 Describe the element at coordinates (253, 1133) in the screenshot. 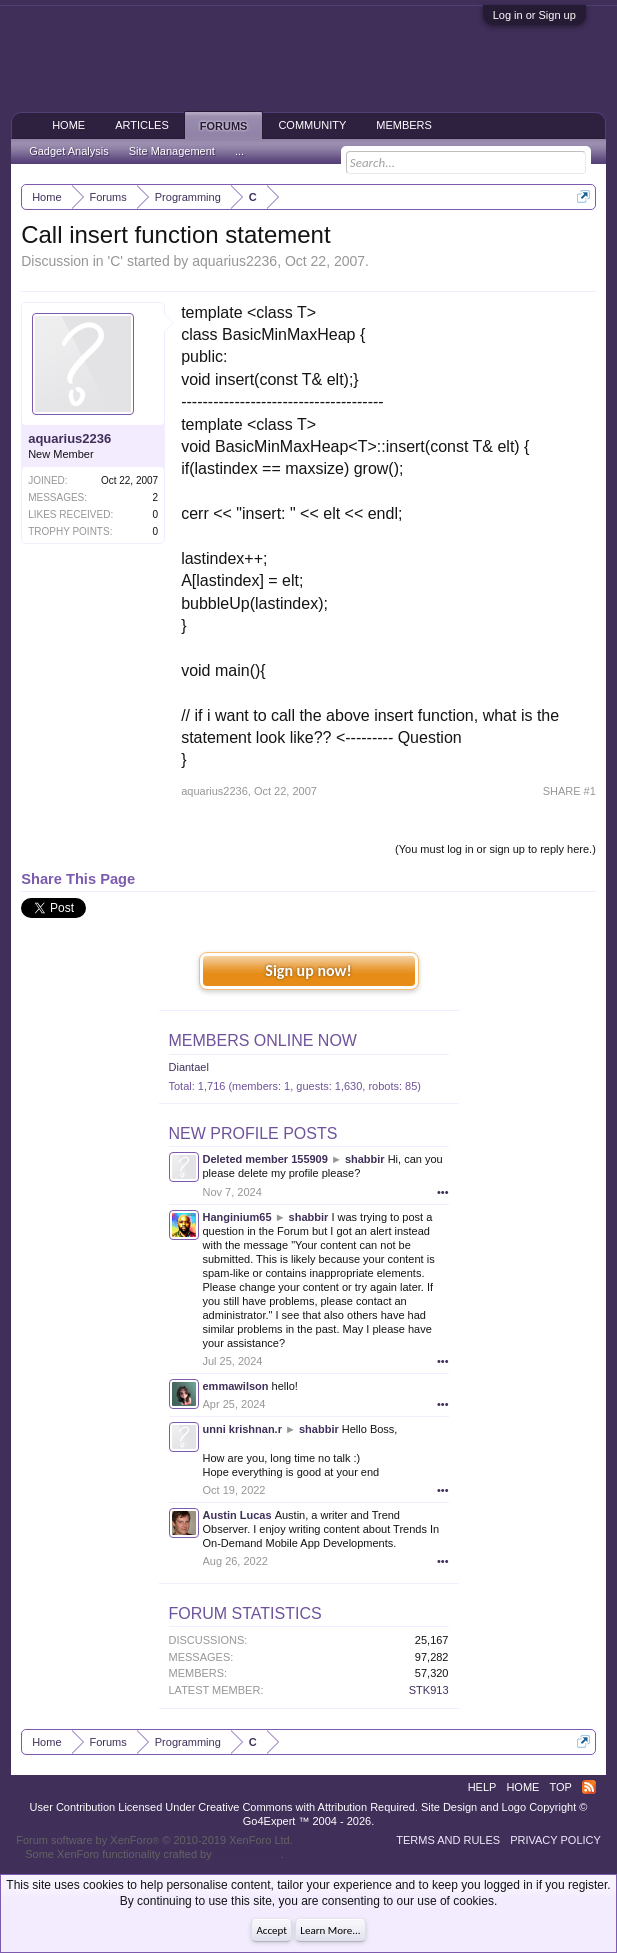

I see `New Profile Posts` at that location.